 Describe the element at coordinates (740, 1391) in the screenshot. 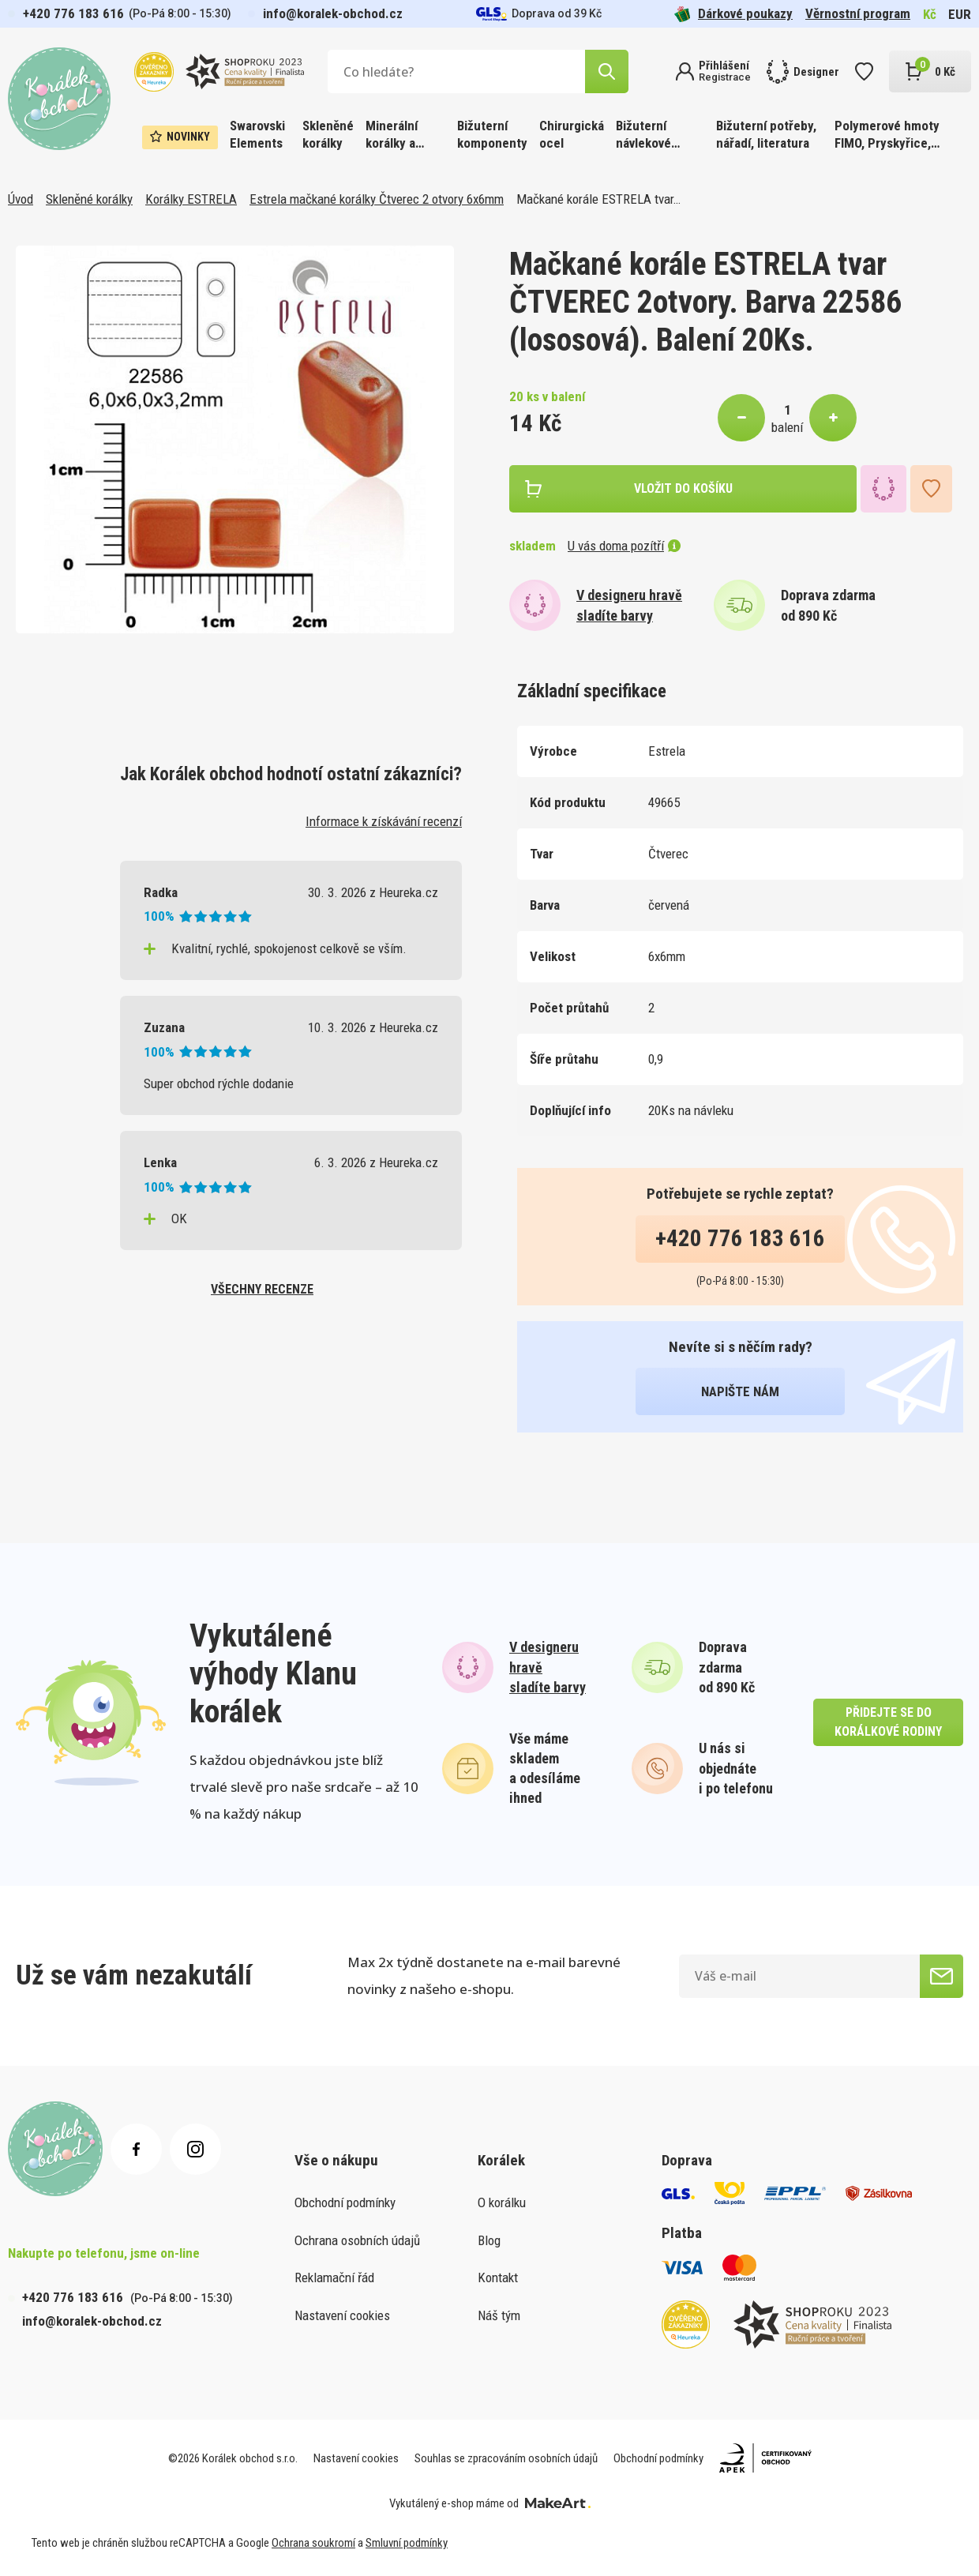

I see `napište nám` at that location.